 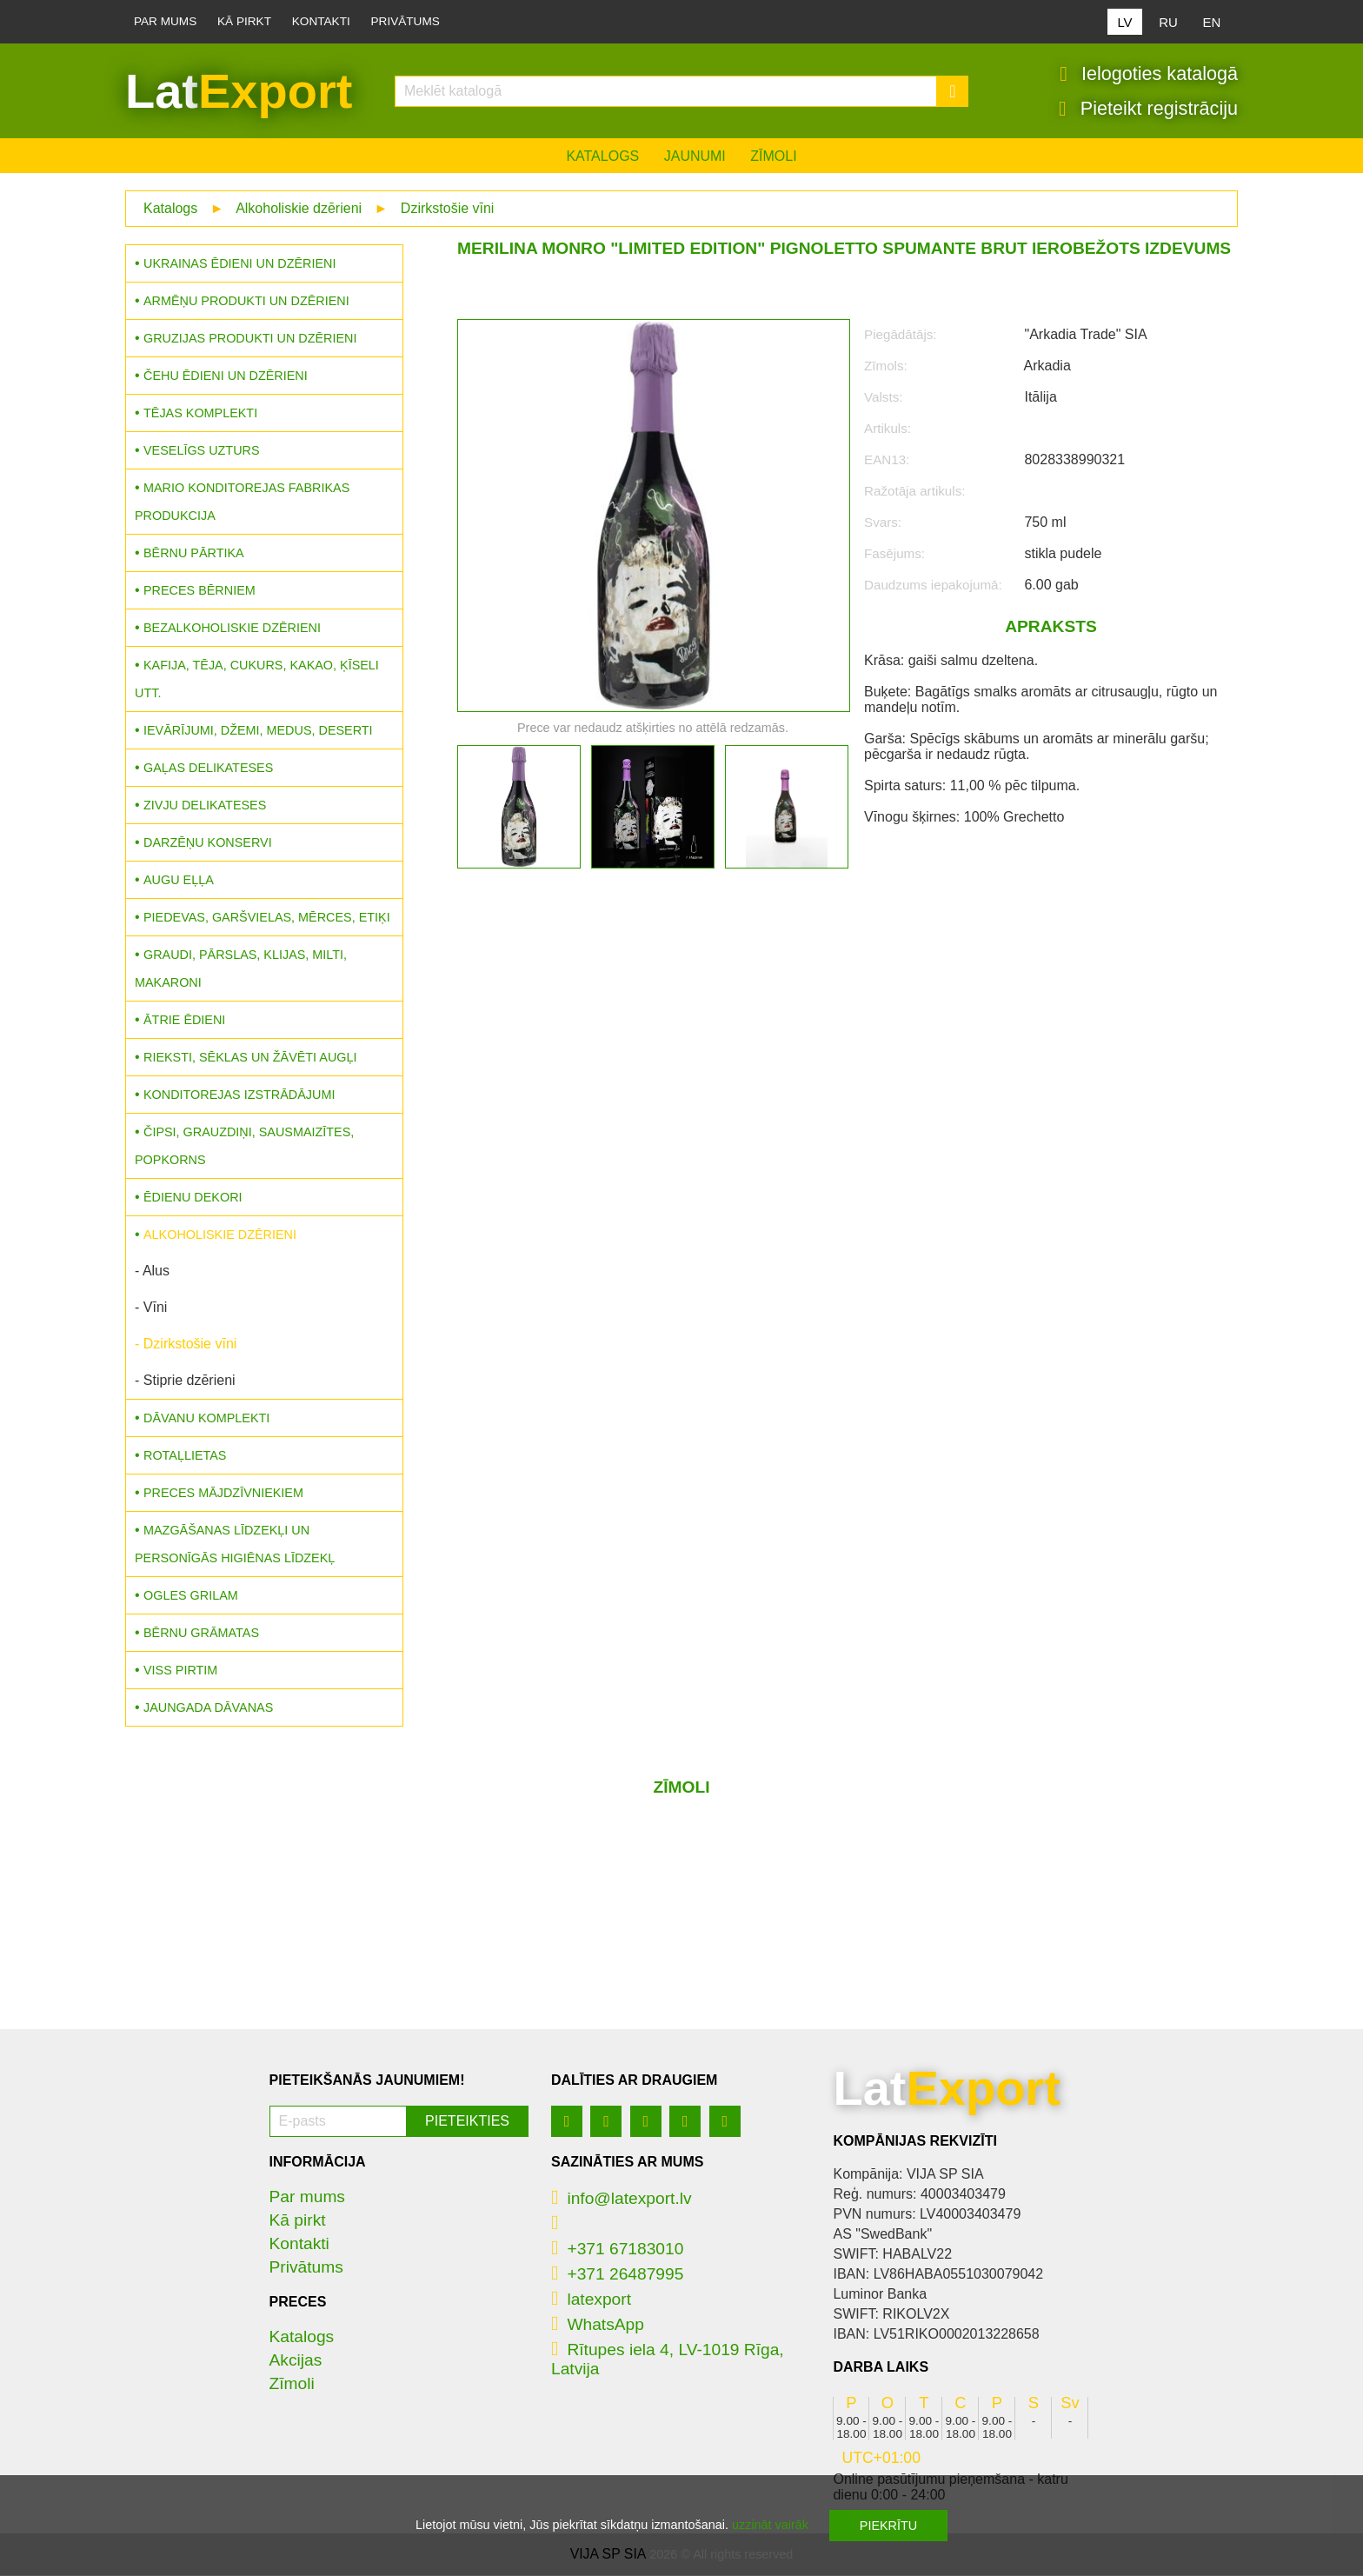 I want to click on Pieteikt registrāciju, so click(x=1148, y=108).